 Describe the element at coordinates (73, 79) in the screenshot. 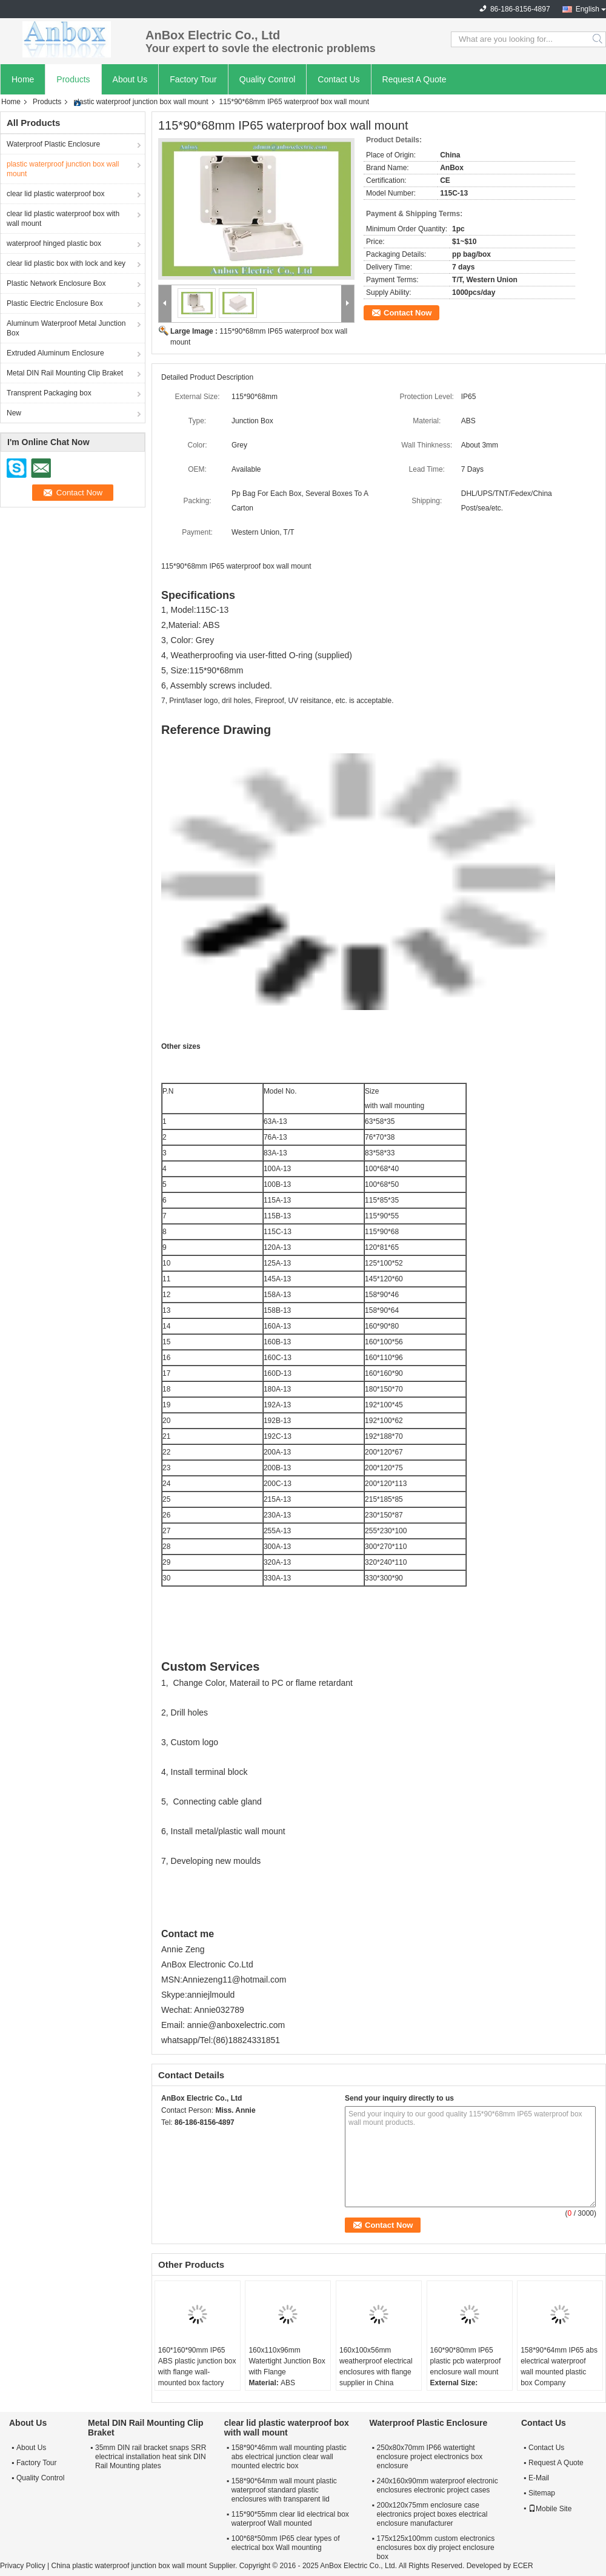

I see `Products` at that location.